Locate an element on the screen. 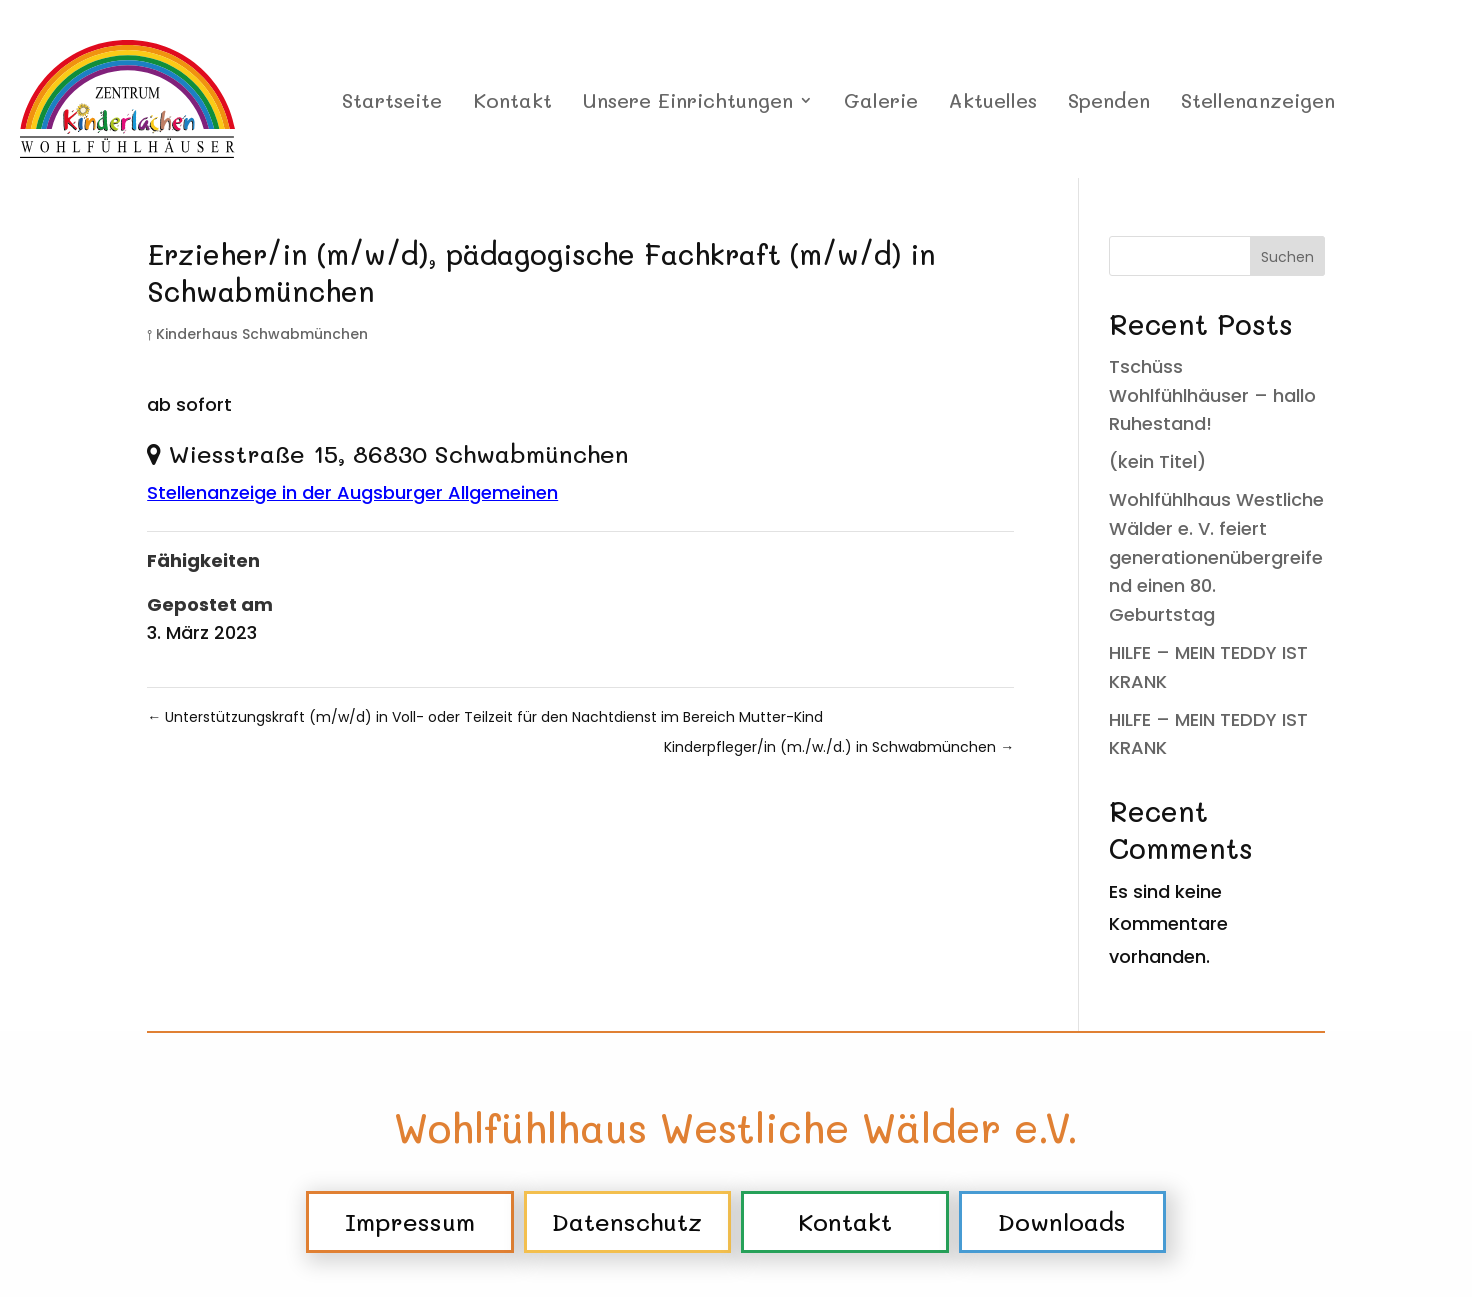 This screenshot has width=1472, height=1297. Stellenanzeigen is located at coordinates (1258, 103).